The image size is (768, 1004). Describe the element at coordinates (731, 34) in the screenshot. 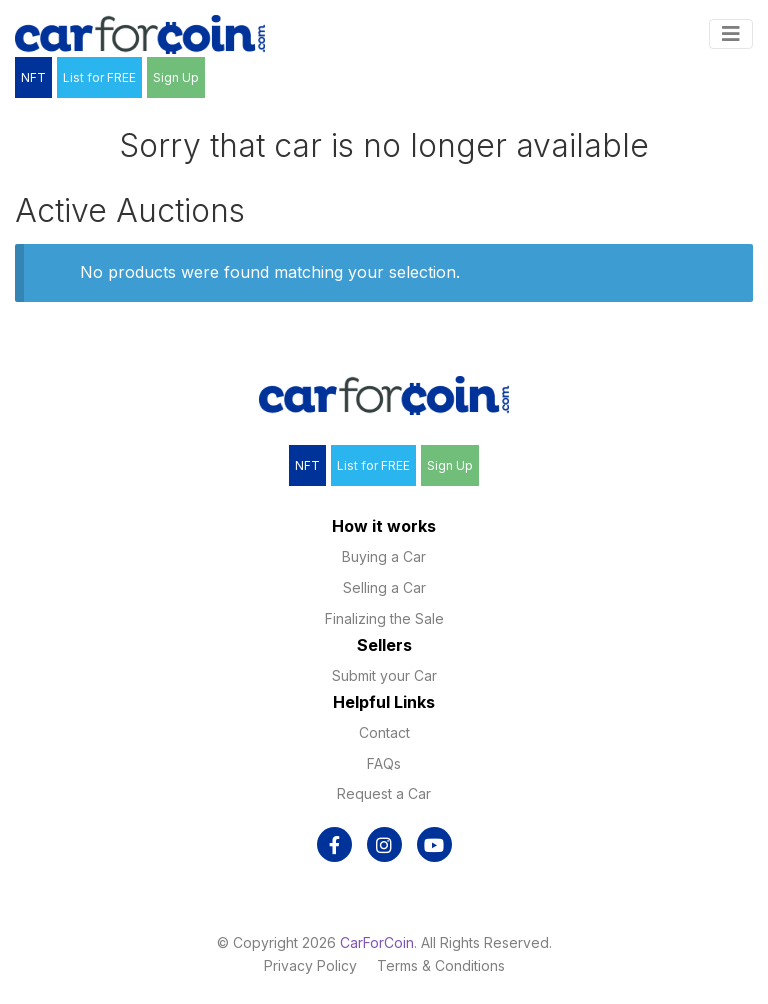

I see `[Toggle navigation]` at that location.